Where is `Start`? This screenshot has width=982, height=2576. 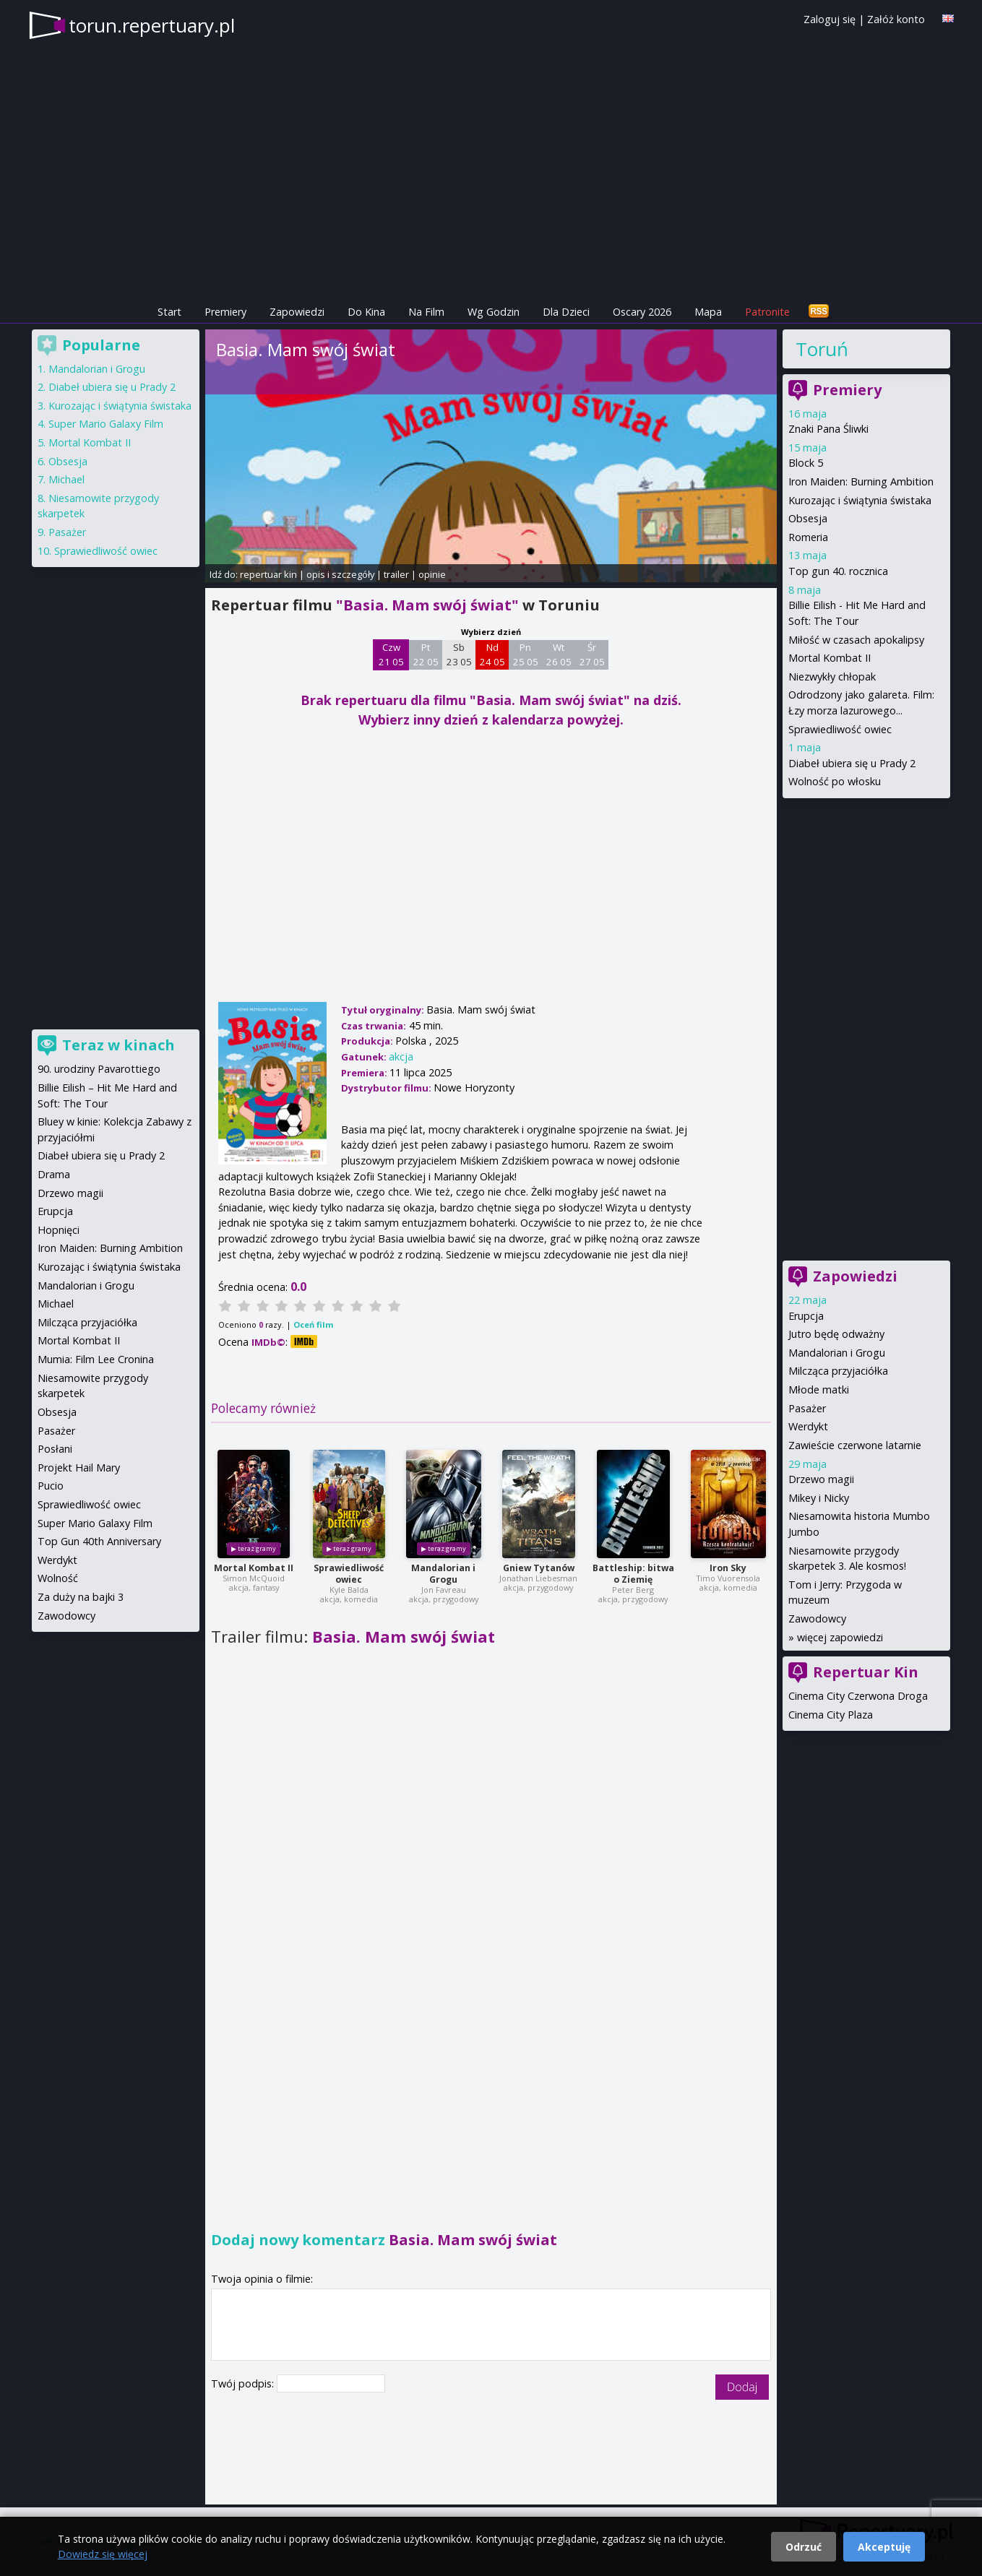
Start is located at coordinates (169, 312).